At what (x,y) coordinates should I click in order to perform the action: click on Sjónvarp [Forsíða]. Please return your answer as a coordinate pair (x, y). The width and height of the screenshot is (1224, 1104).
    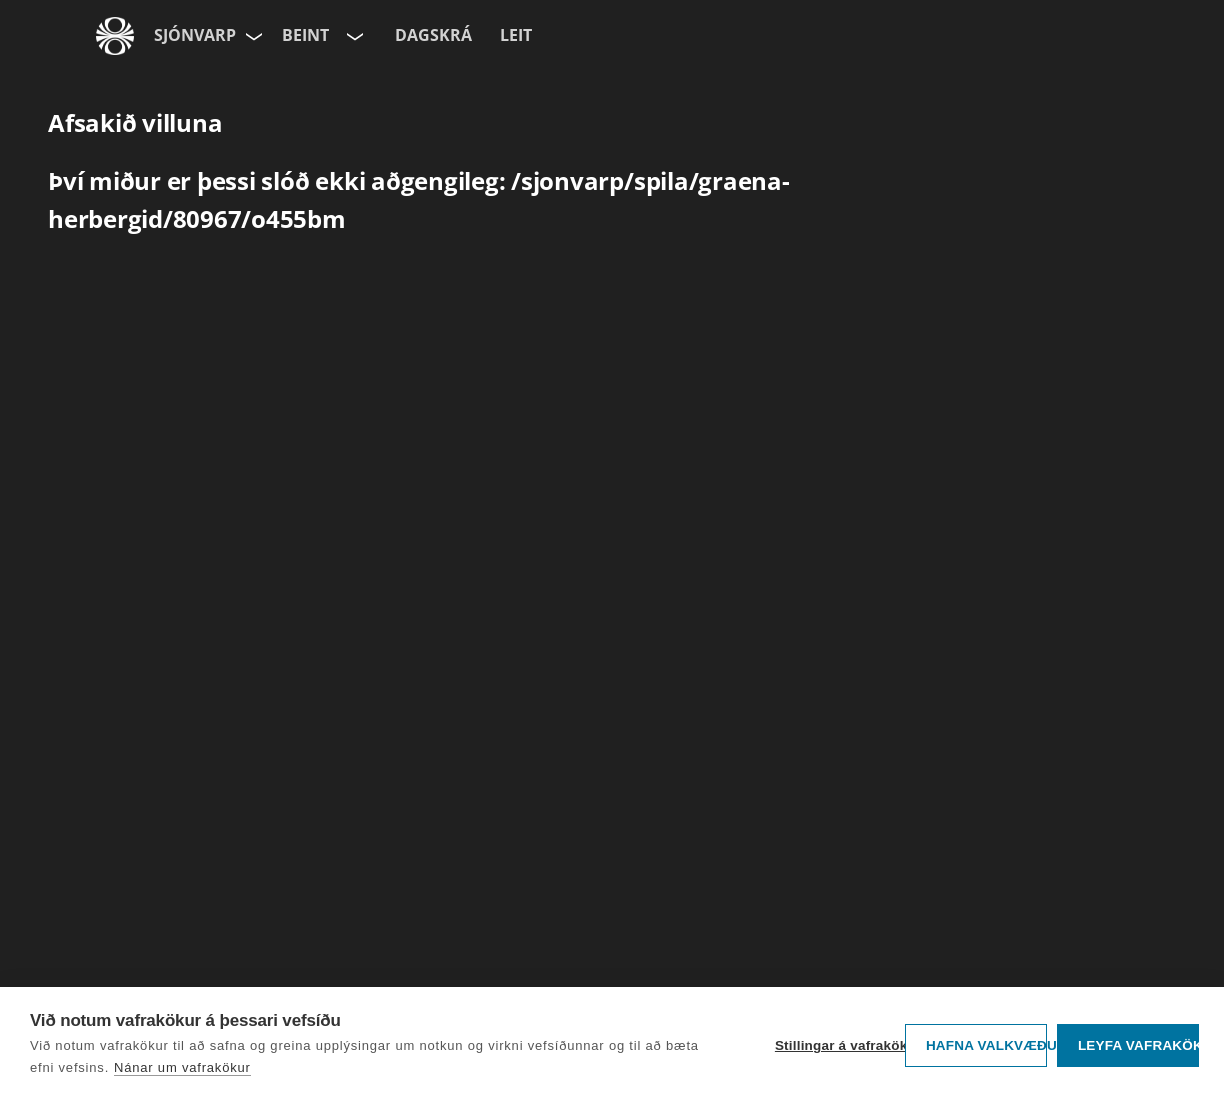
    Looking at the image, I should click on (195, 35).